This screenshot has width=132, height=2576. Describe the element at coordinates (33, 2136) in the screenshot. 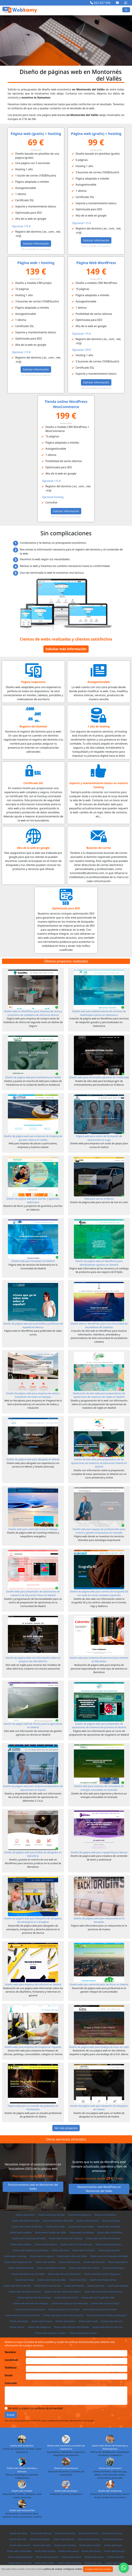

I see `Posicionamiento web en Montornès del Vallès [button]` at that location.